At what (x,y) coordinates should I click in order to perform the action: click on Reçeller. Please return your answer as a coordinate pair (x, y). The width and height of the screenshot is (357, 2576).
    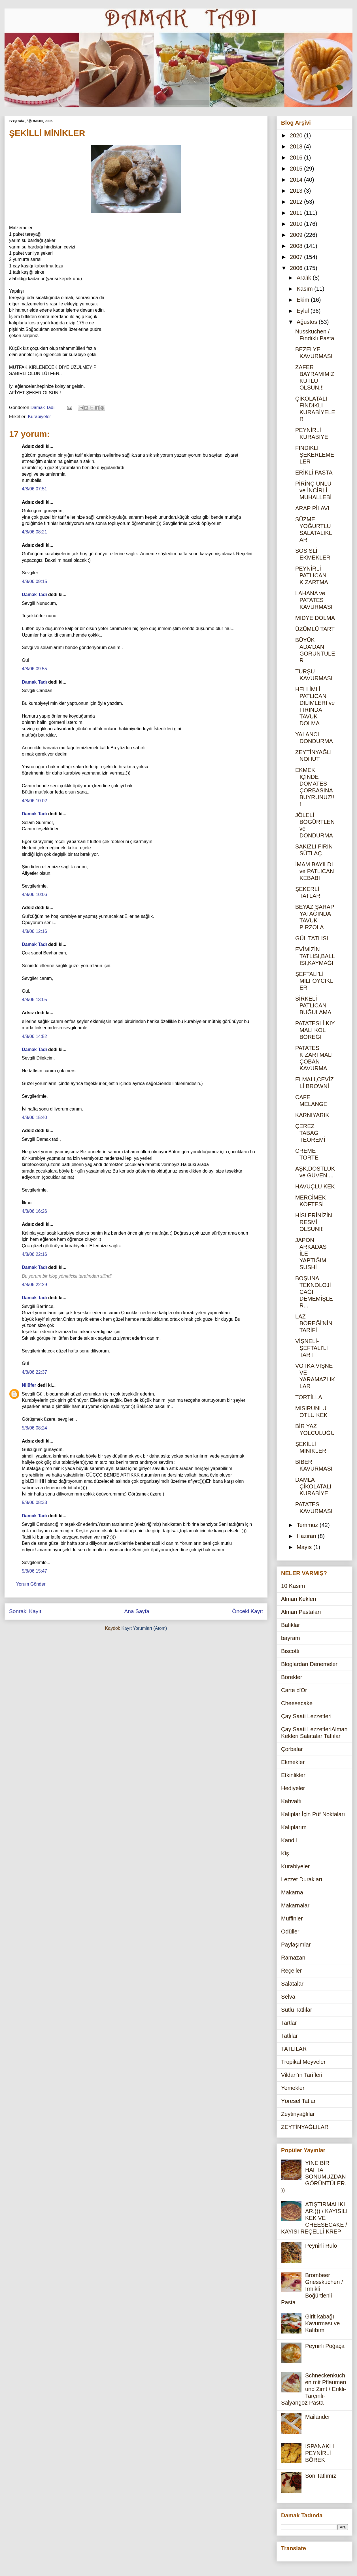
    Looking at the image, I should click on (291, 1970).